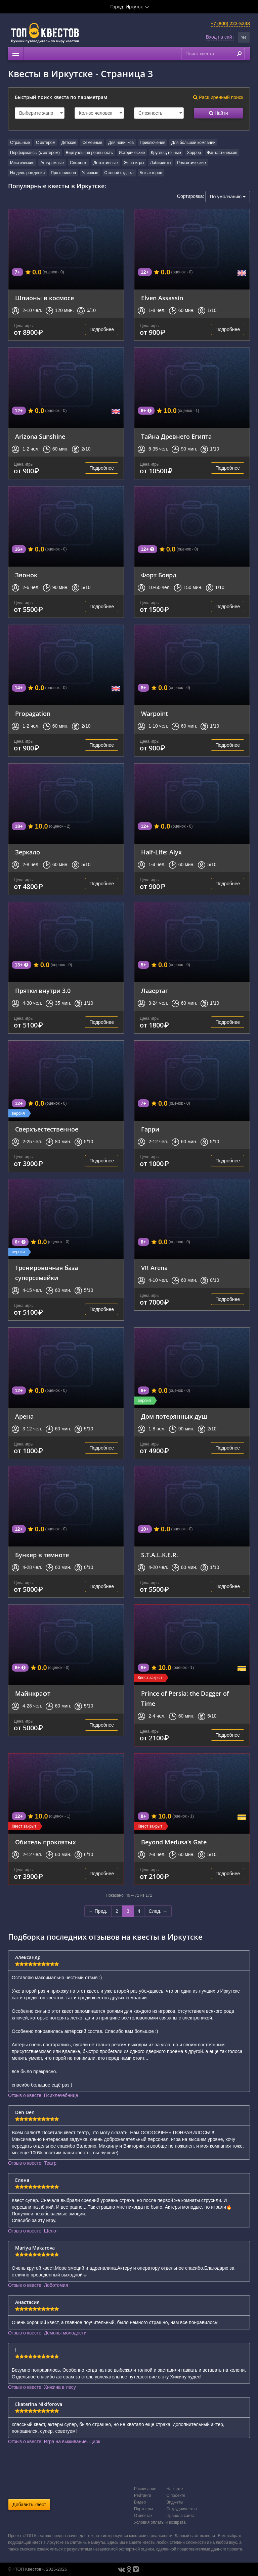  I want to click on Форт Боярд, so click(158, 575).